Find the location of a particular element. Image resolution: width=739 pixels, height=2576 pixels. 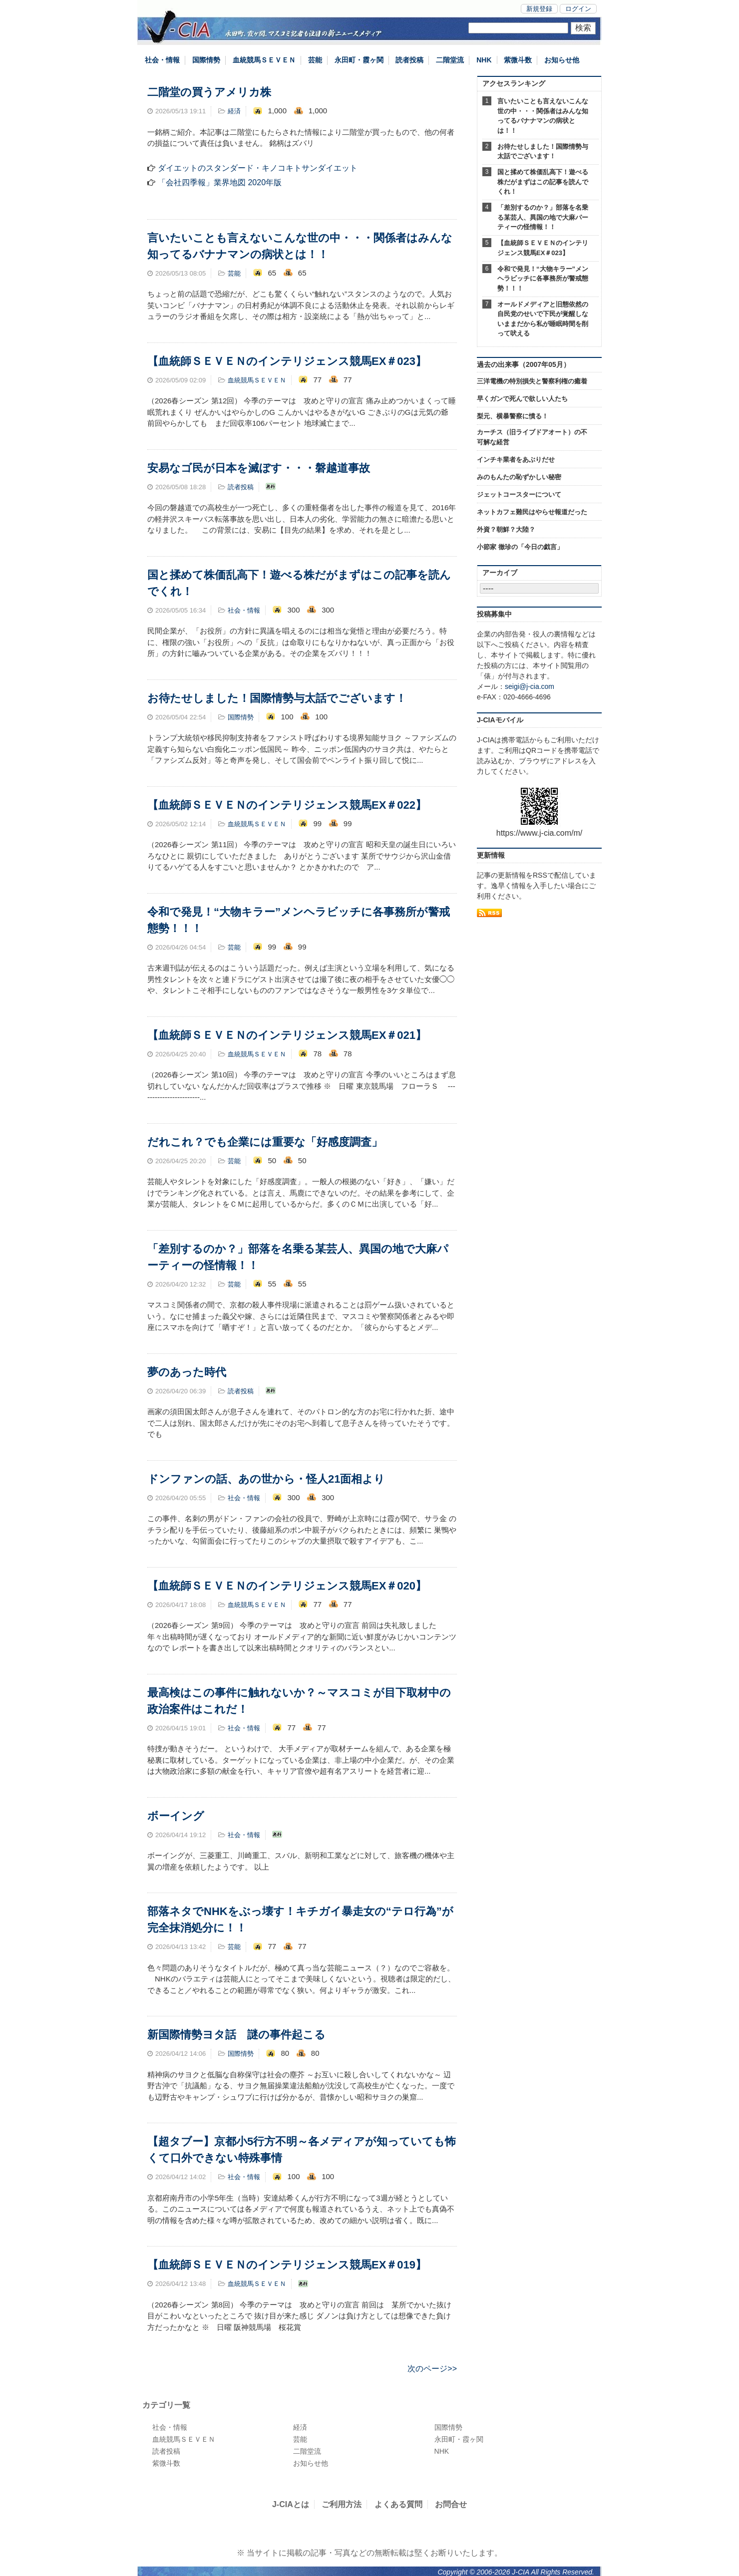

ダイエットのスタンダード・キノコキトサンダイエット is located at coordinates (258, 168).